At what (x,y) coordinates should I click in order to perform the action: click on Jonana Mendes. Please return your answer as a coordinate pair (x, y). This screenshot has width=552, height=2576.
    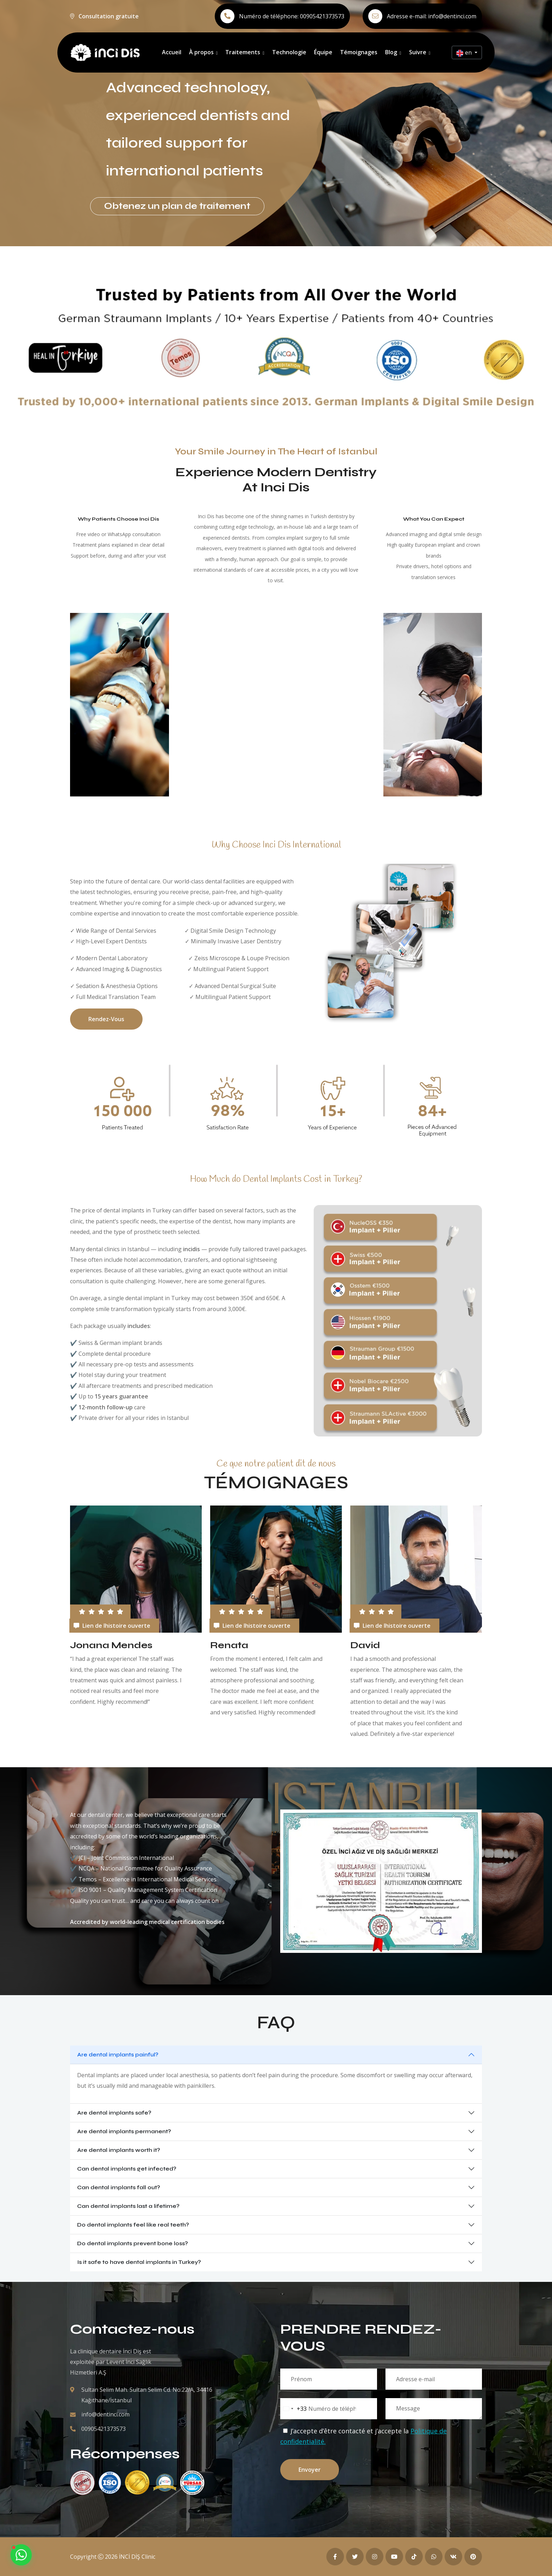
    Looking at the image, I should click on (111, 1645).